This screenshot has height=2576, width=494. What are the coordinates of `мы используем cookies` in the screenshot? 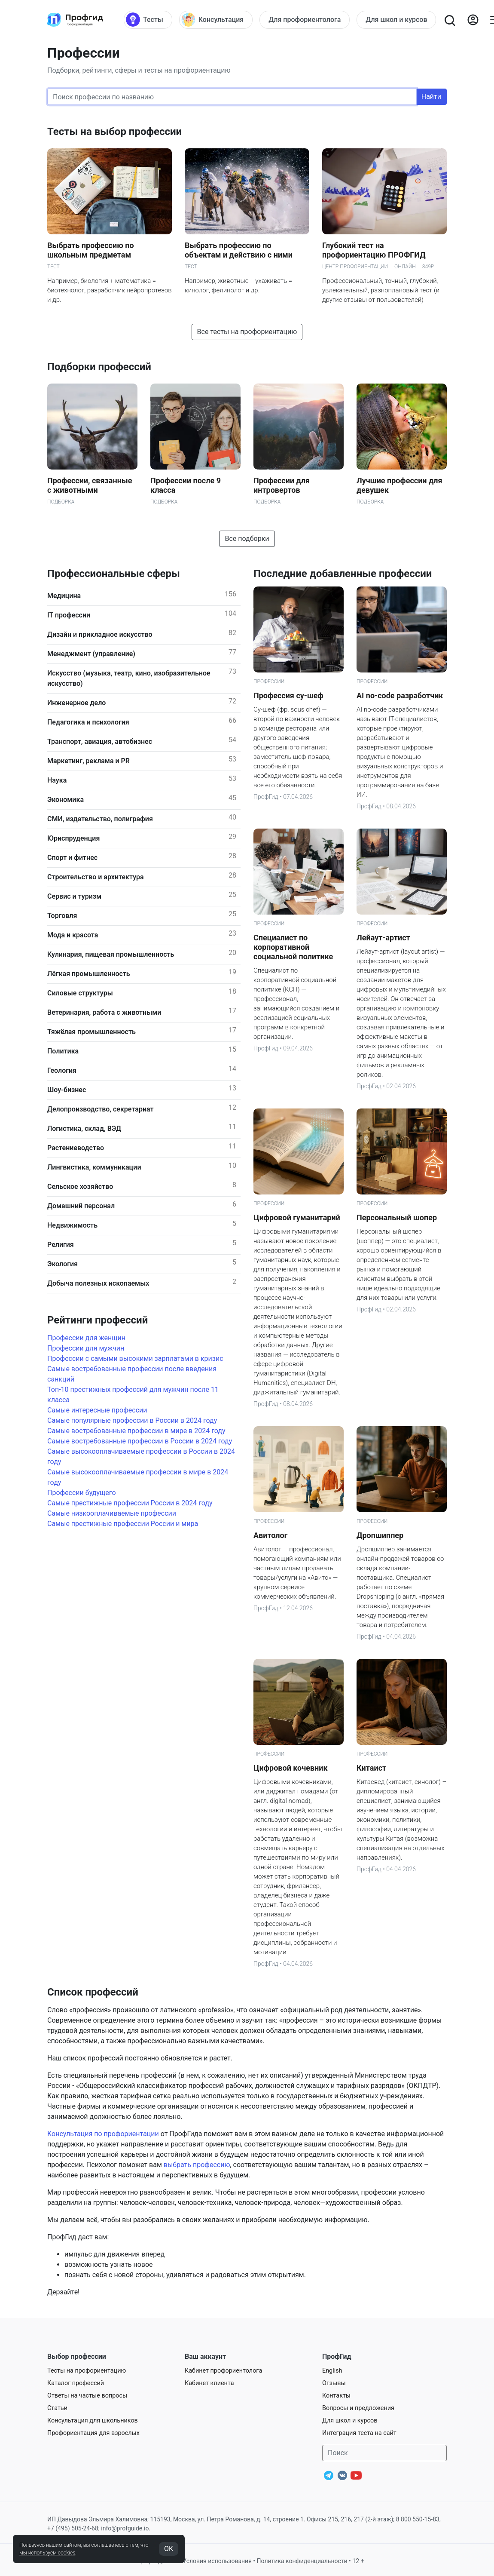 It's located at (47, 2553).